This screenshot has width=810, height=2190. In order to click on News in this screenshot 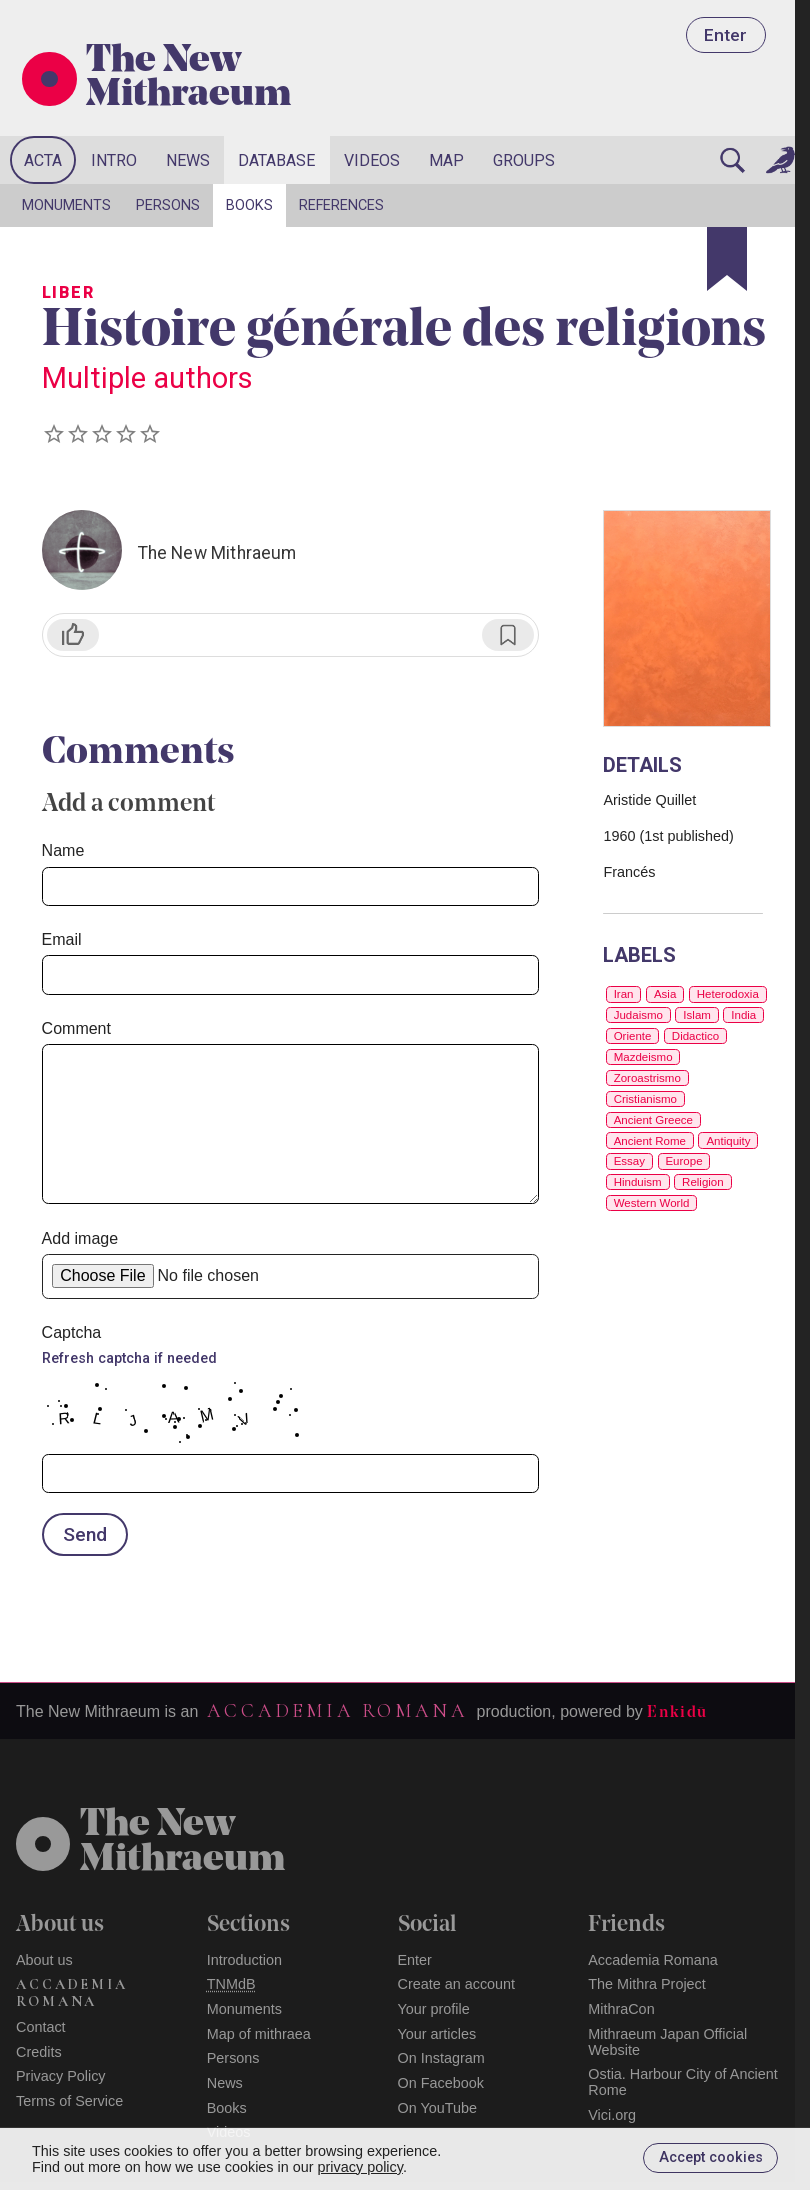, I will do `click(188, 160)`.